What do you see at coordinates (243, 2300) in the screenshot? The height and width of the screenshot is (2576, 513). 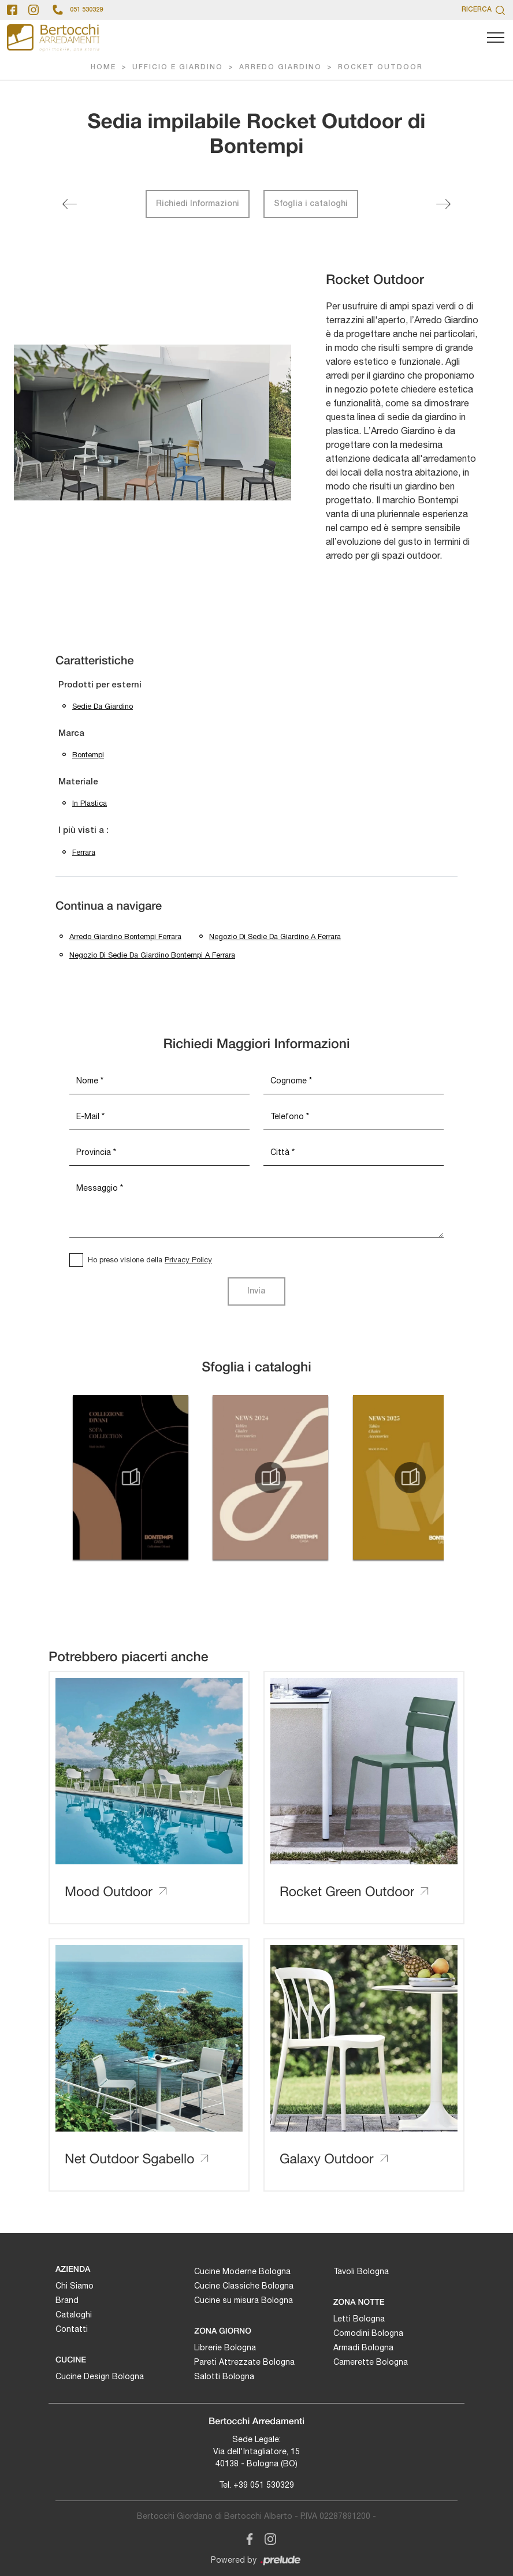 I see `Cucine su misura Bologna` at bounding box center [243, 2300].